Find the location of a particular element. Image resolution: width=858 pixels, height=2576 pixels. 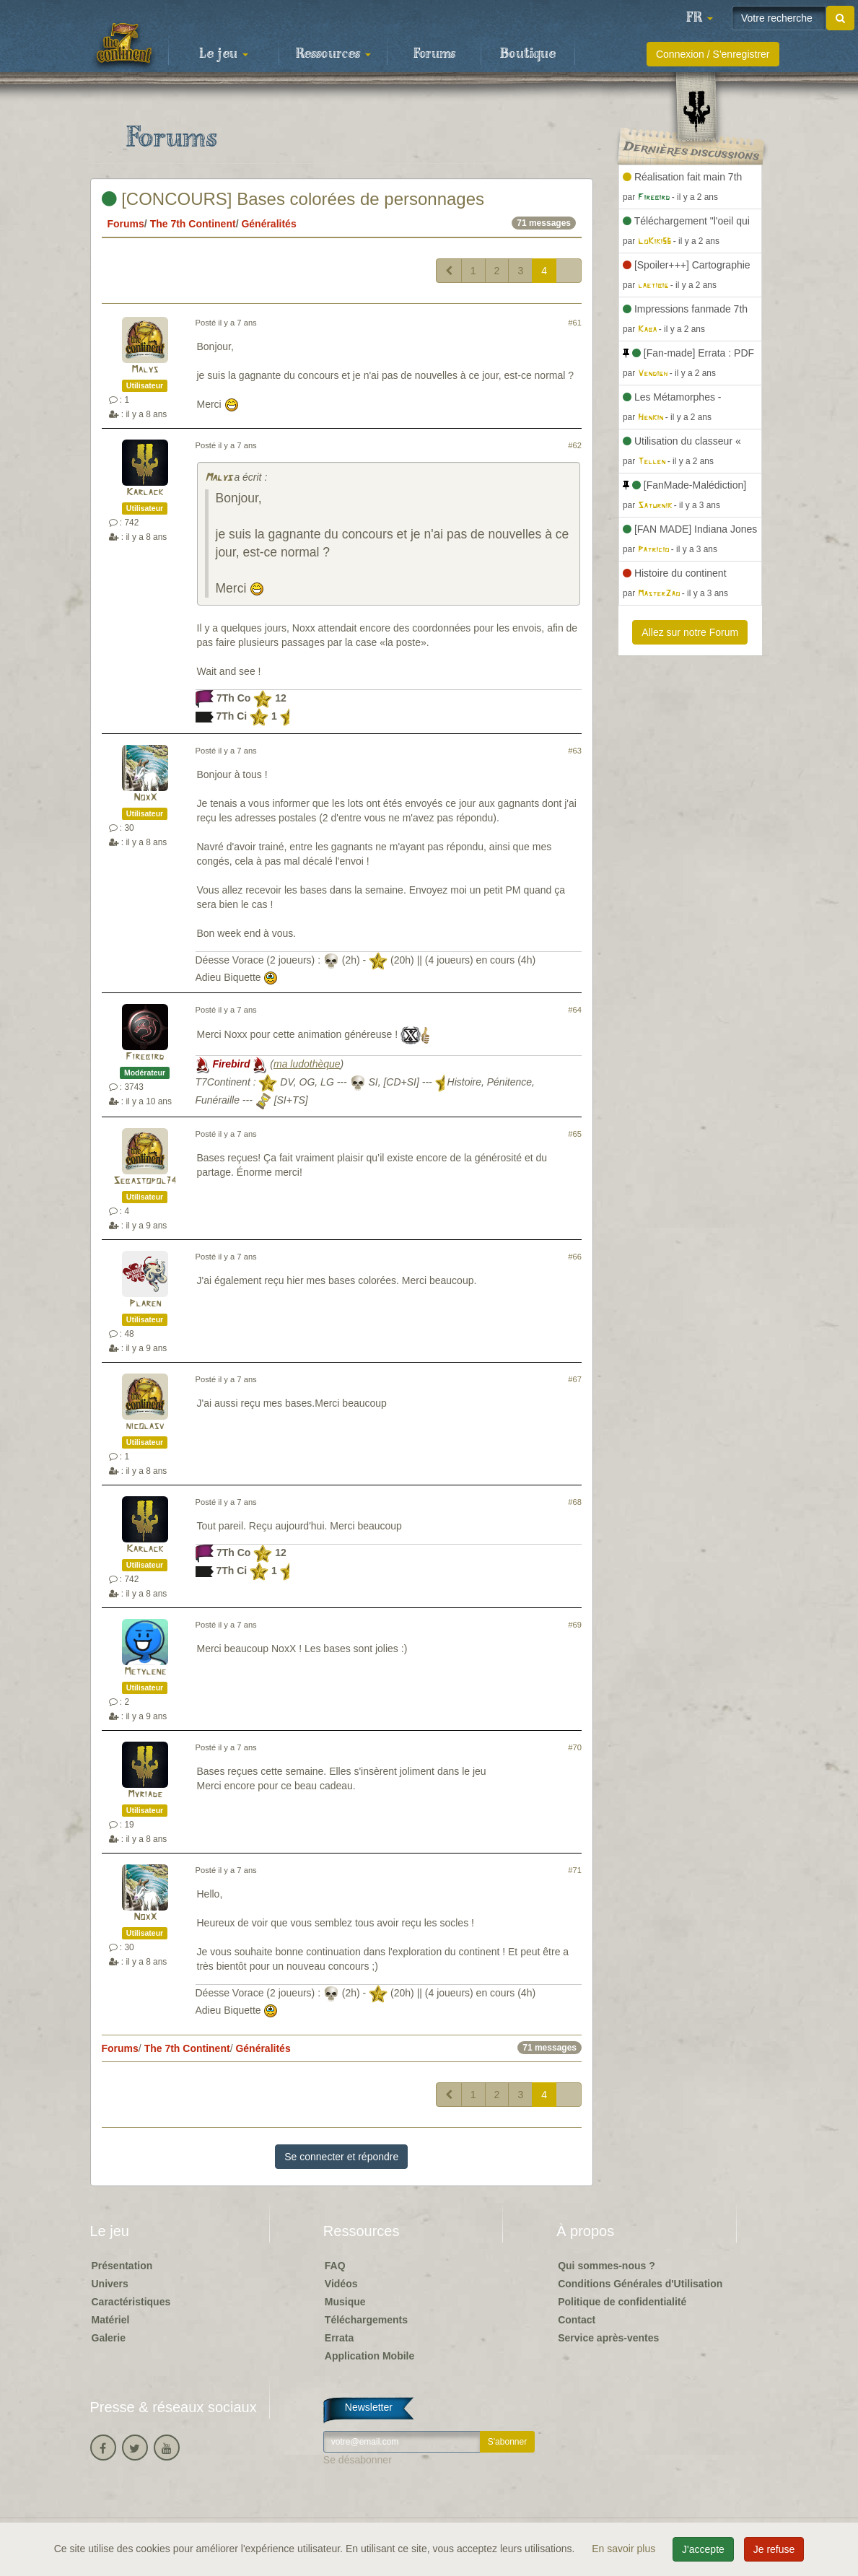

#69 is located at coordinates (575, 1624).